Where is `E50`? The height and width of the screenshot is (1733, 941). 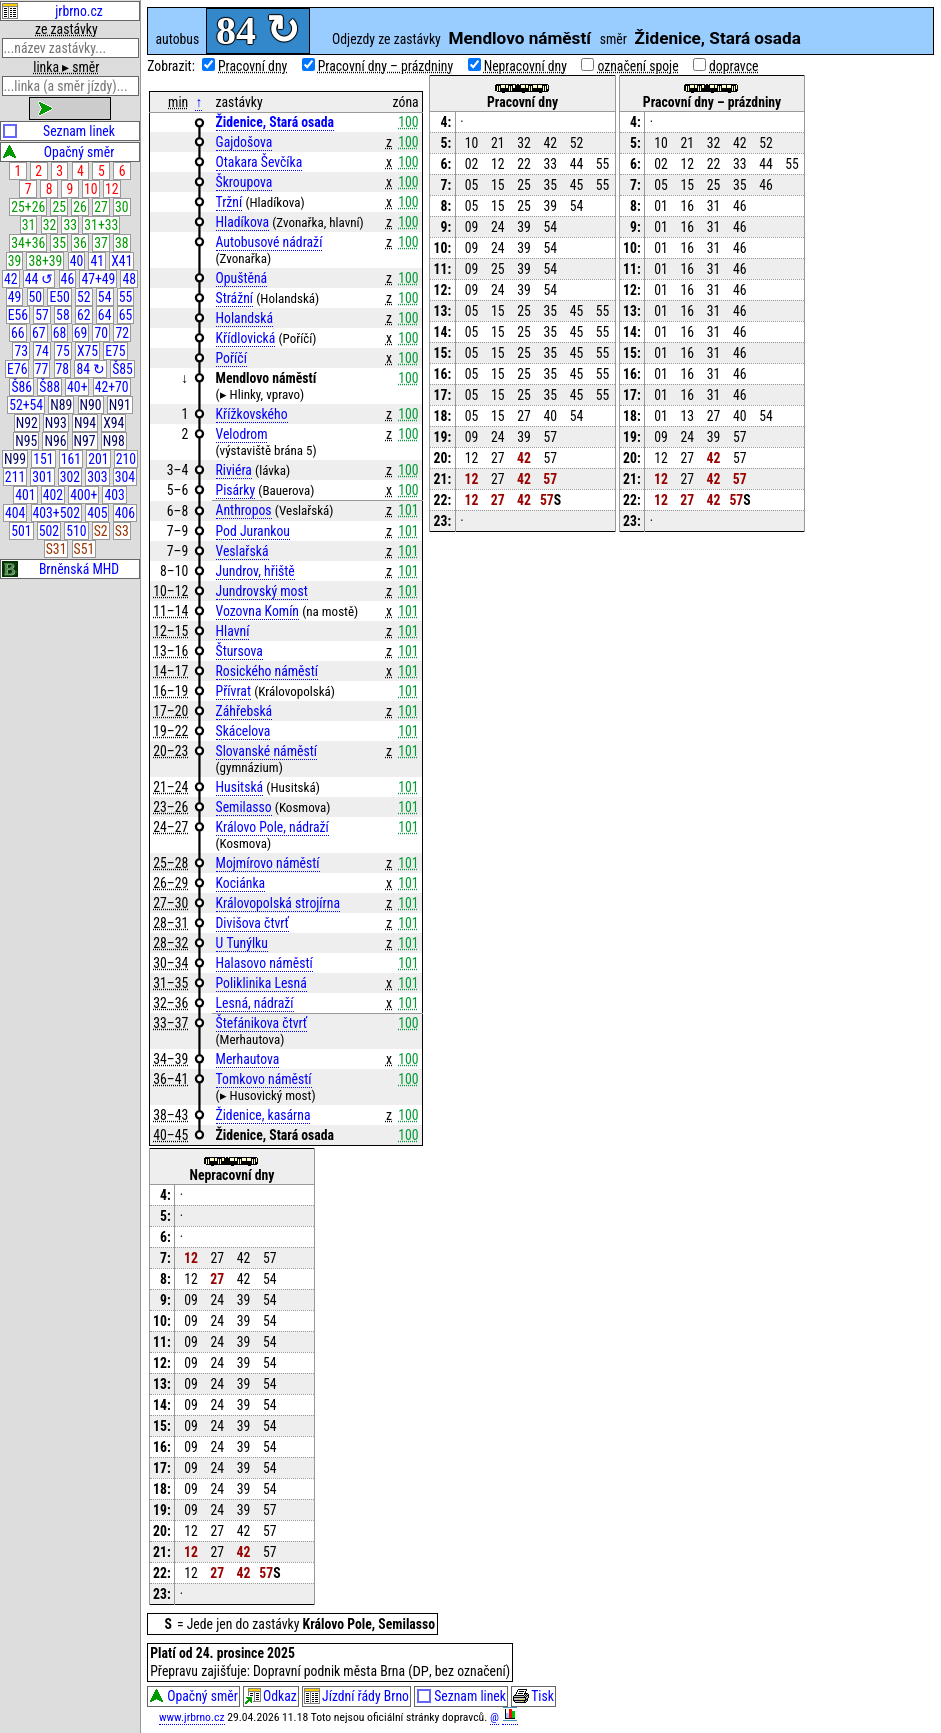
E50 is located at coordinates (59, 297).